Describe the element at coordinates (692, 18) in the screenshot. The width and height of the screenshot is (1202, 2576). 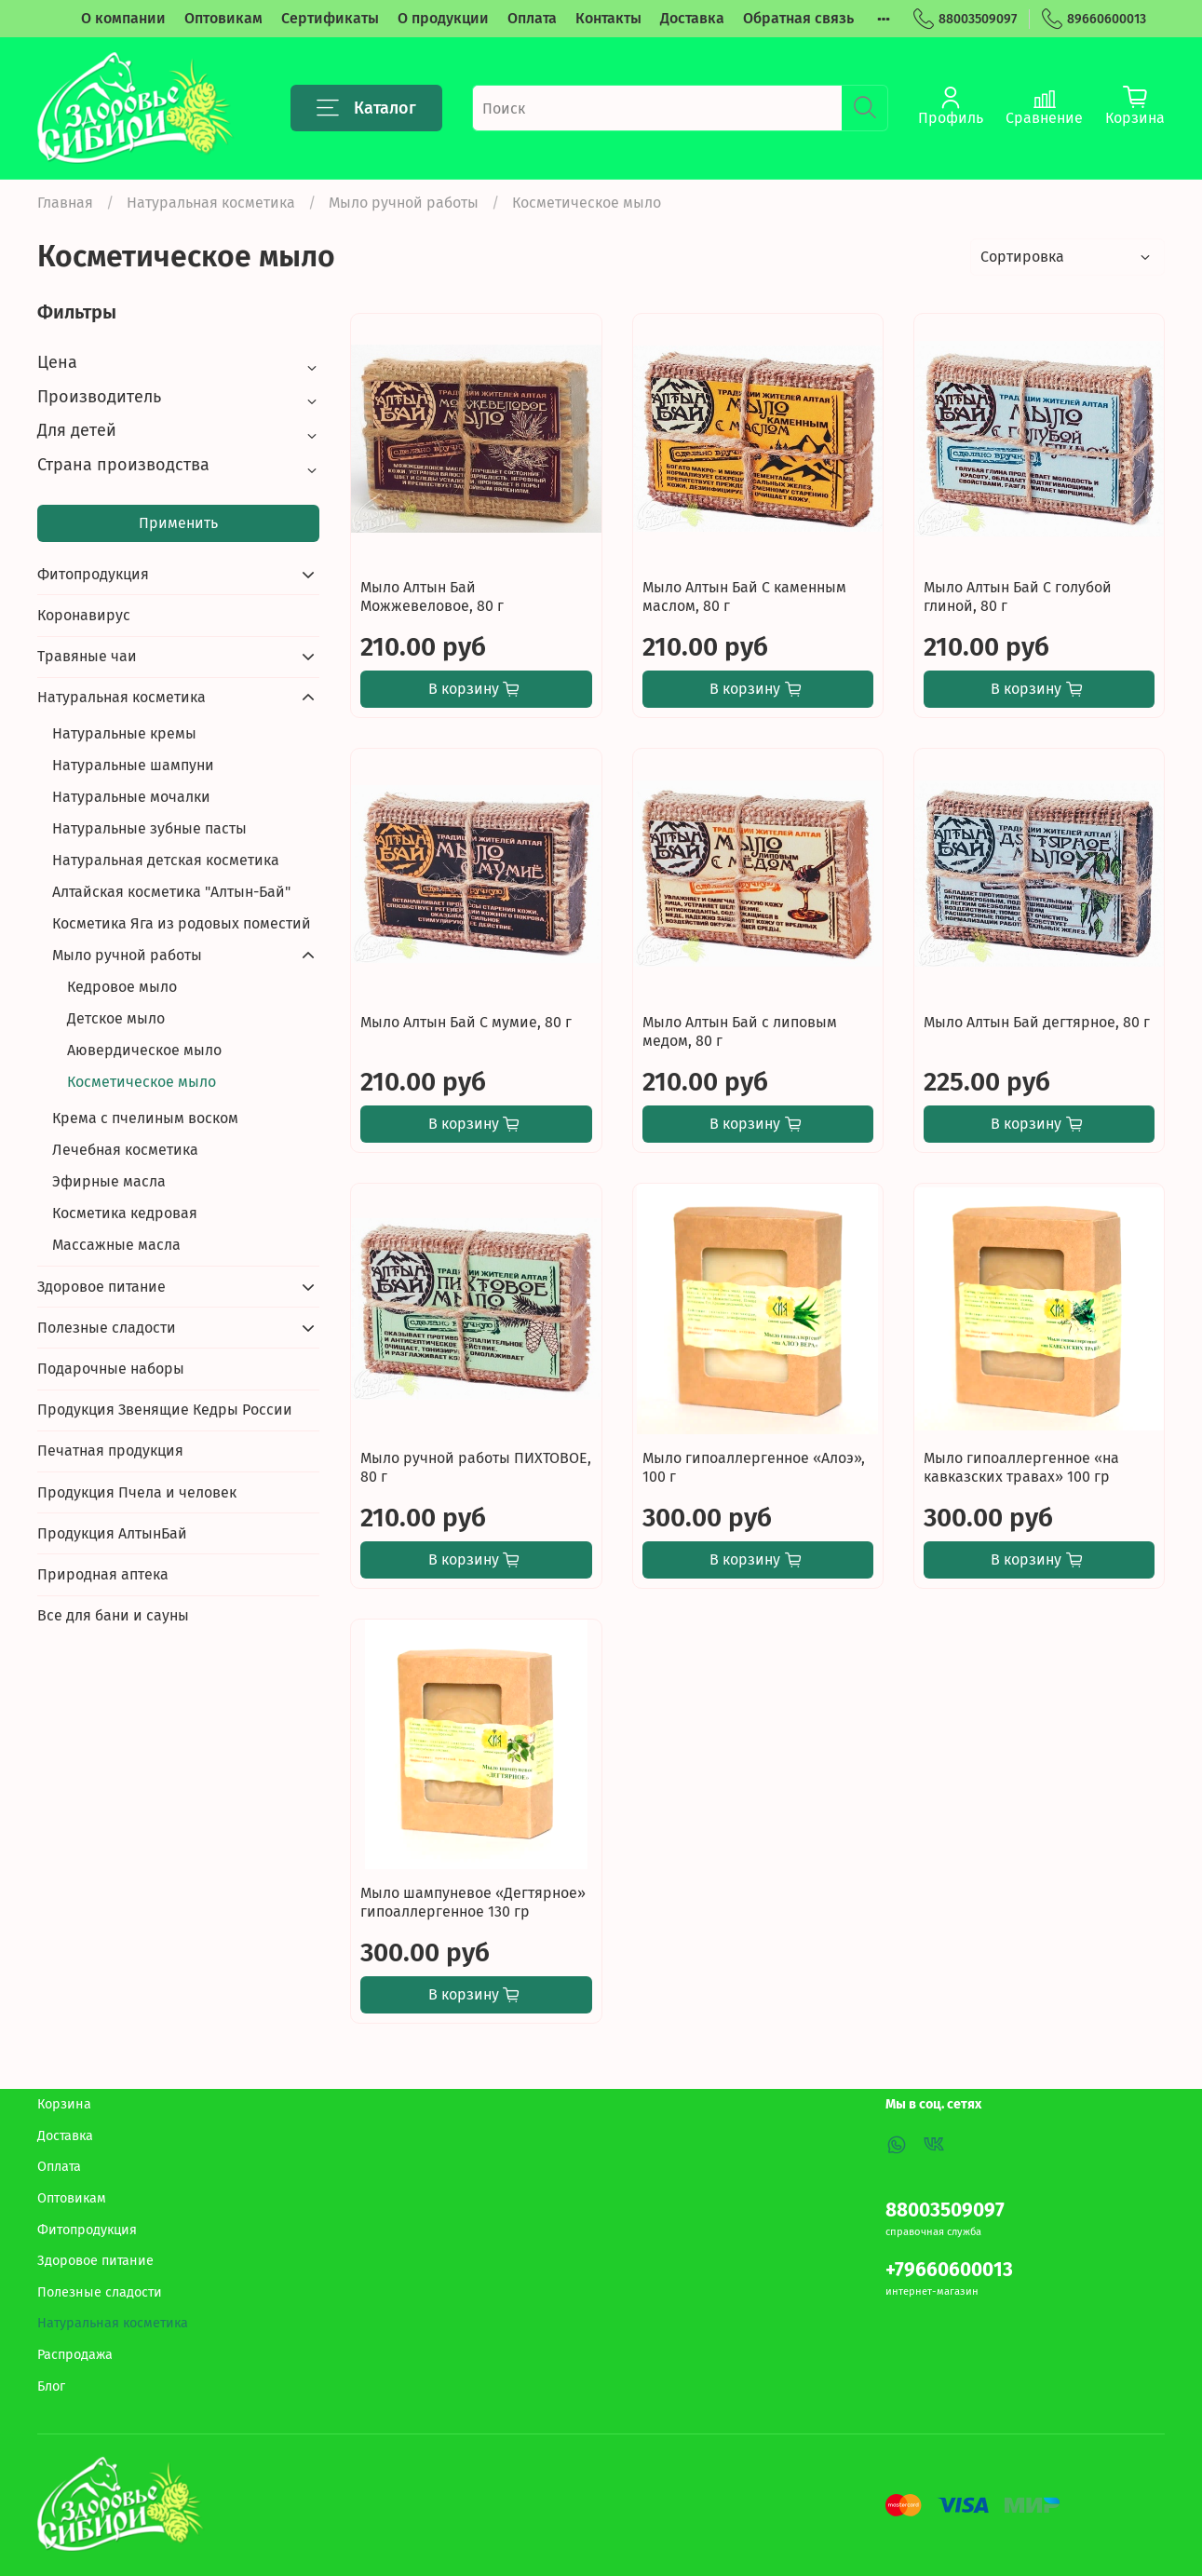
I see `Доставка` at that location.